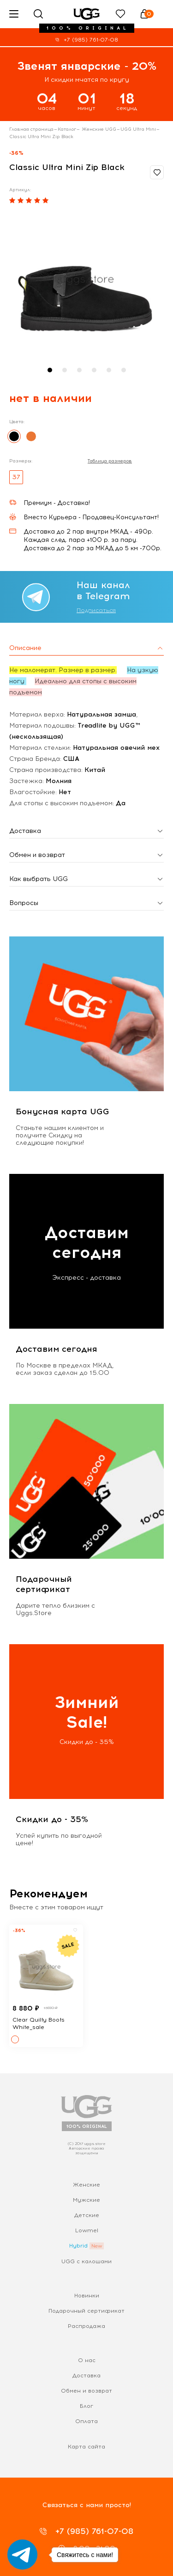  What do you see at coordinates (110, 461) in the screenshot?
I see `Таблица размеров` at bounding box center [110, 461].